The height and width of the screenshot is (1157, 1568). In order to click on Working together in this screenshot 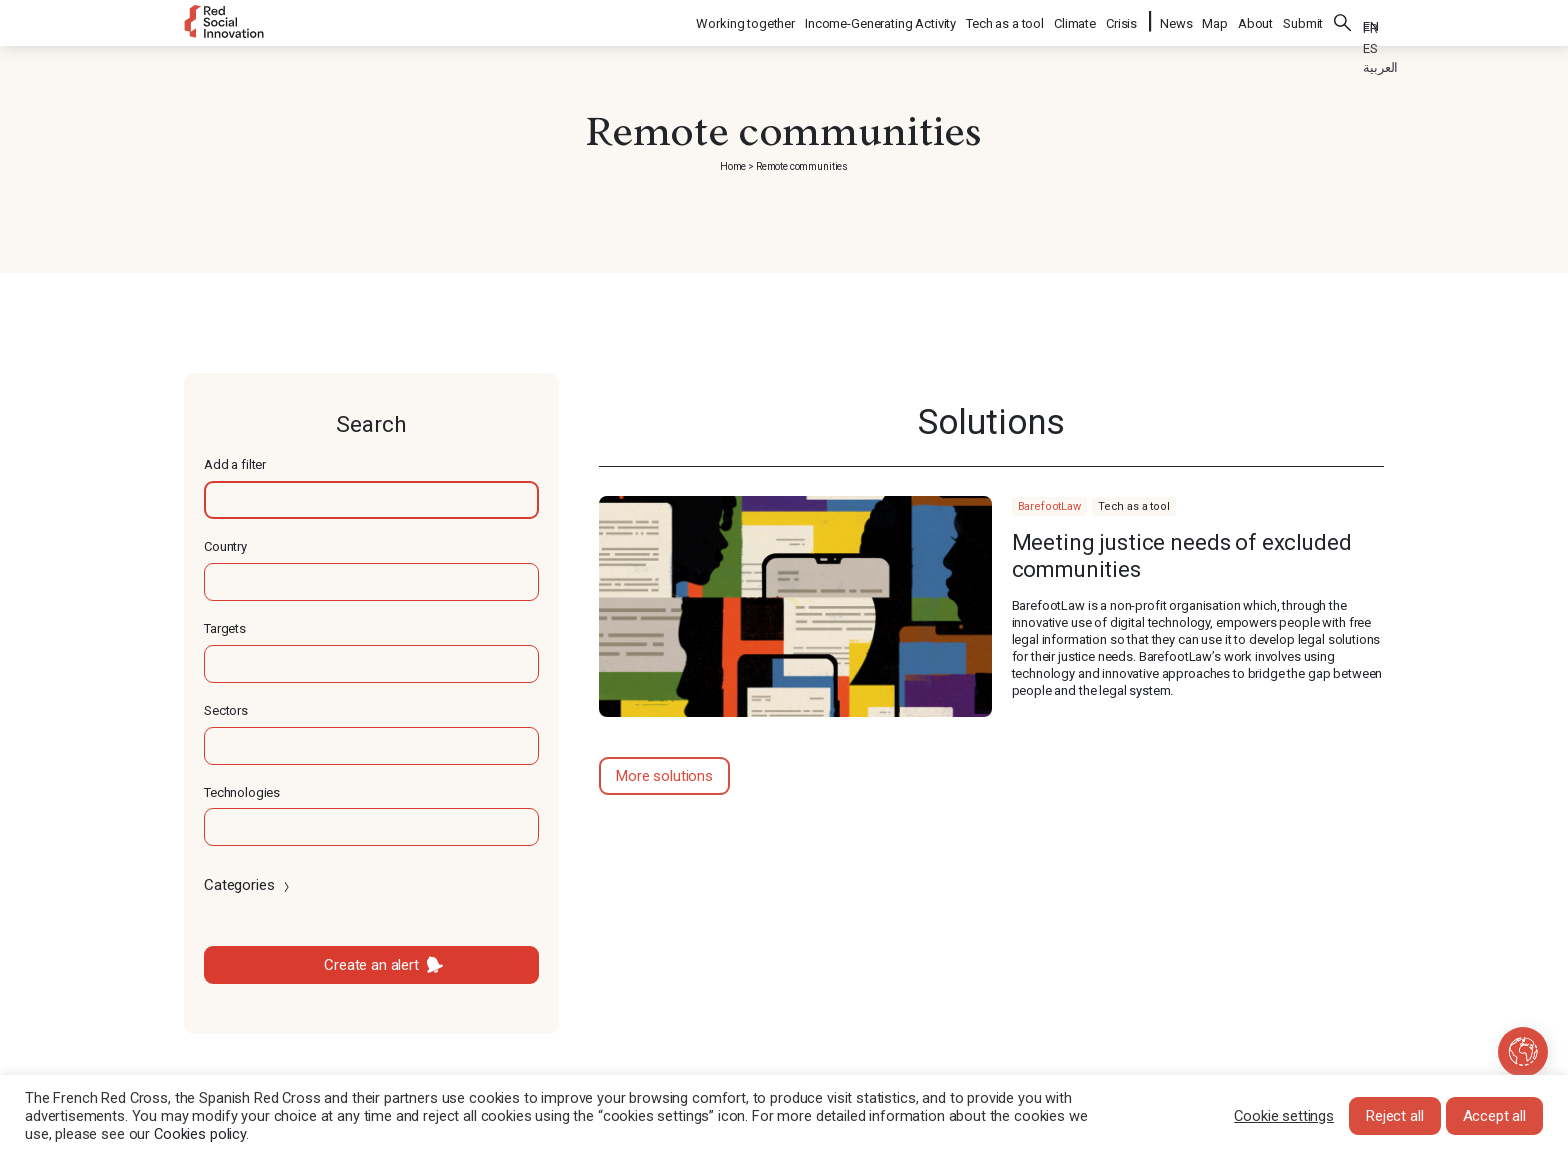, I will do `click(746, 20)`.